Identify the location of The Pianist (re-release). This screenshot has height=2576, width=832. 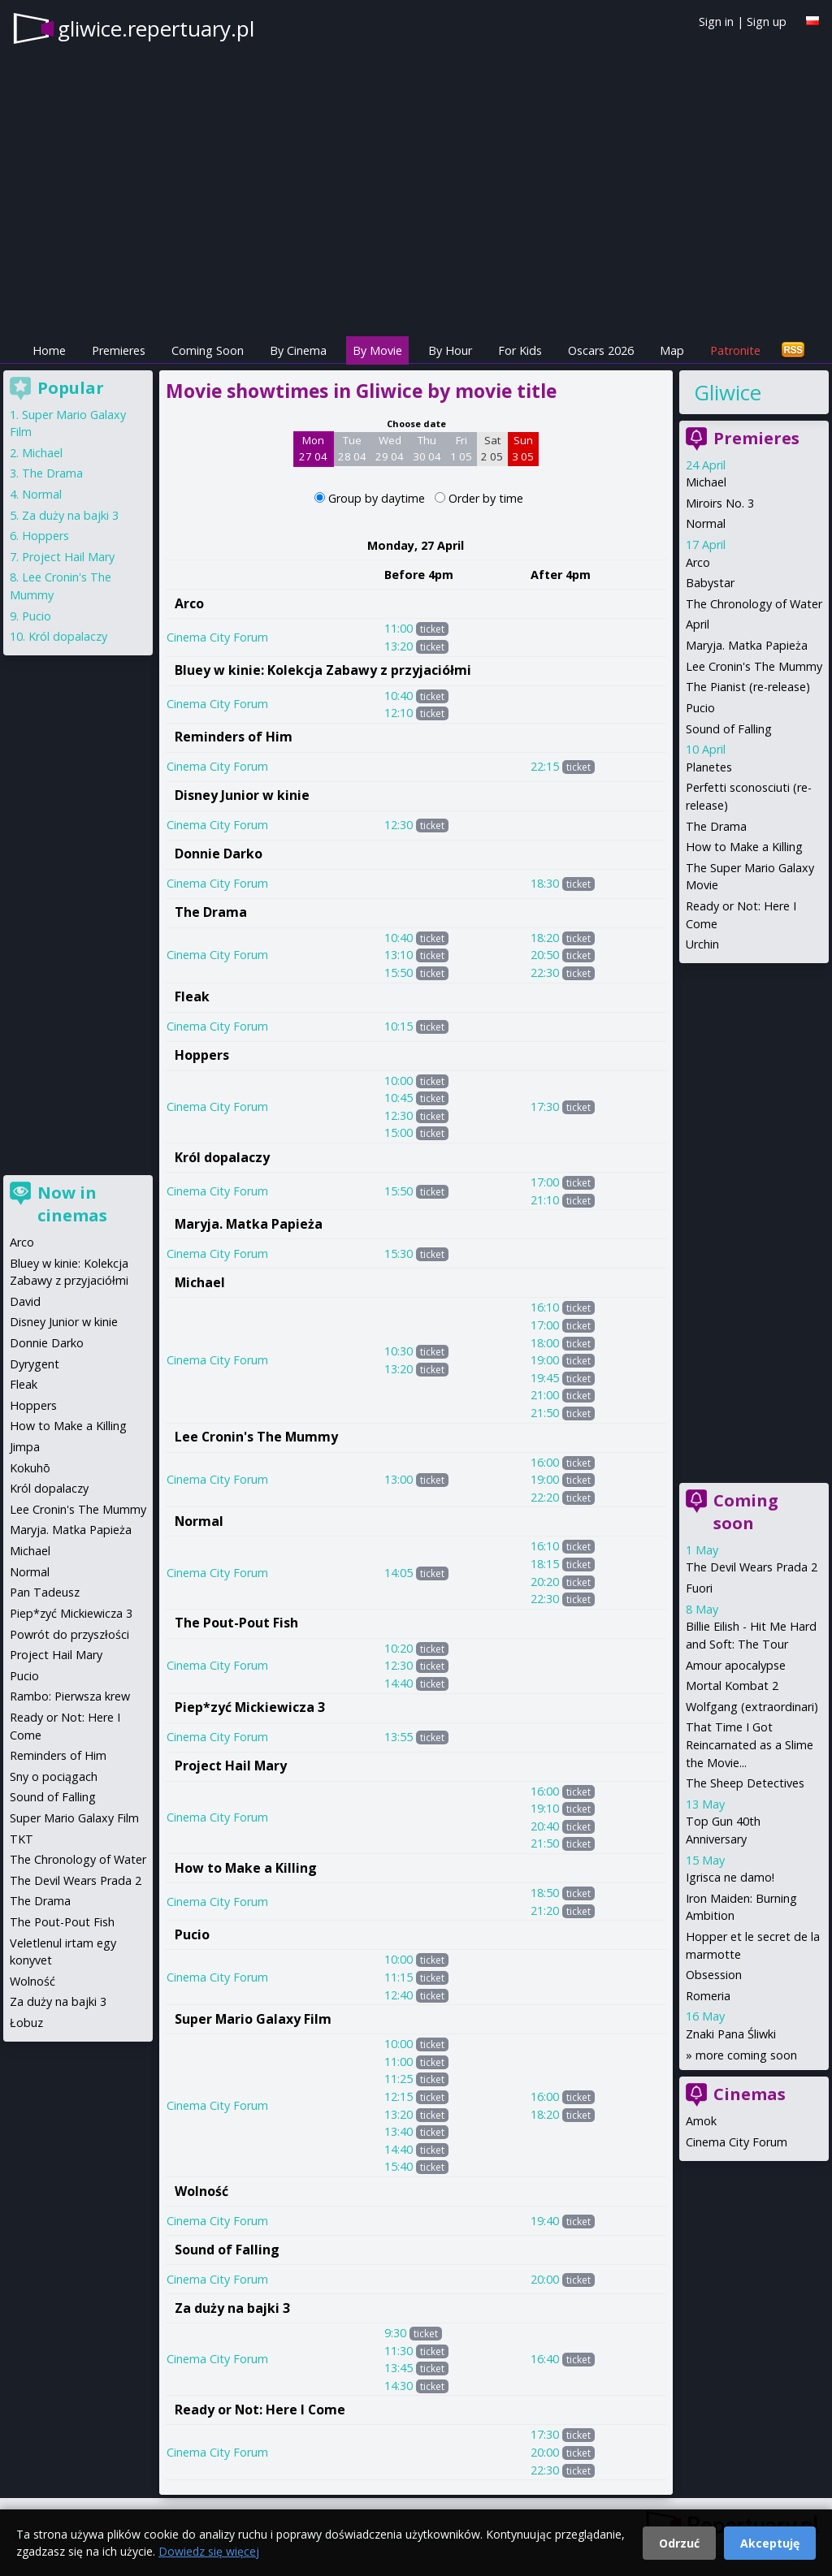
(748, 686).